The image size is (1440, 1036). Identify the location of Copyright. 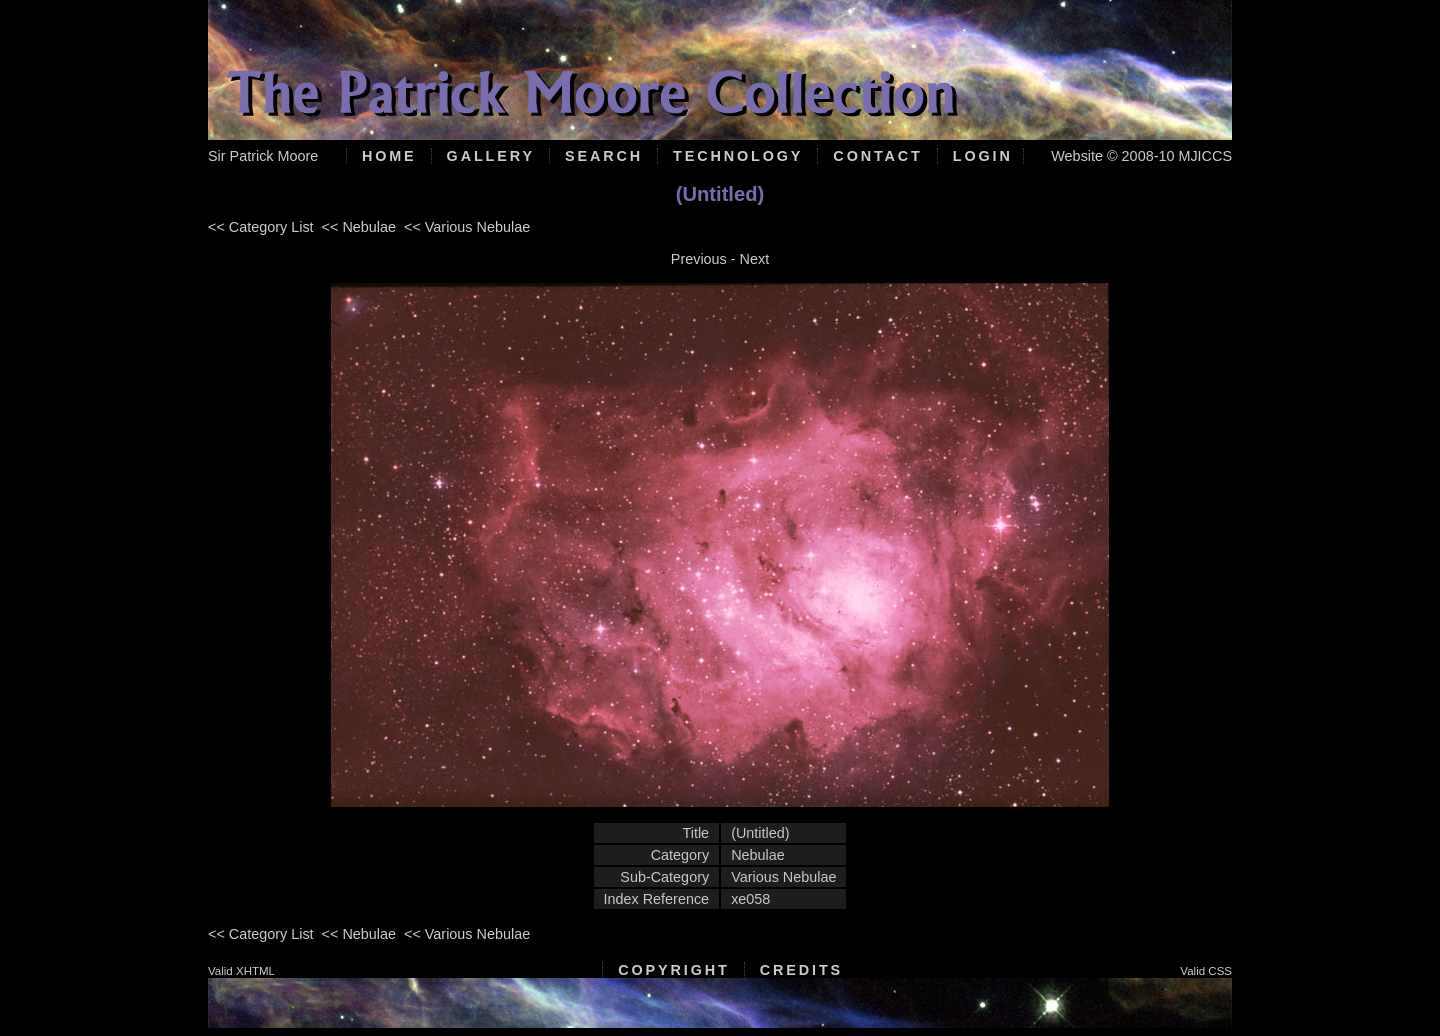
(673, 970).